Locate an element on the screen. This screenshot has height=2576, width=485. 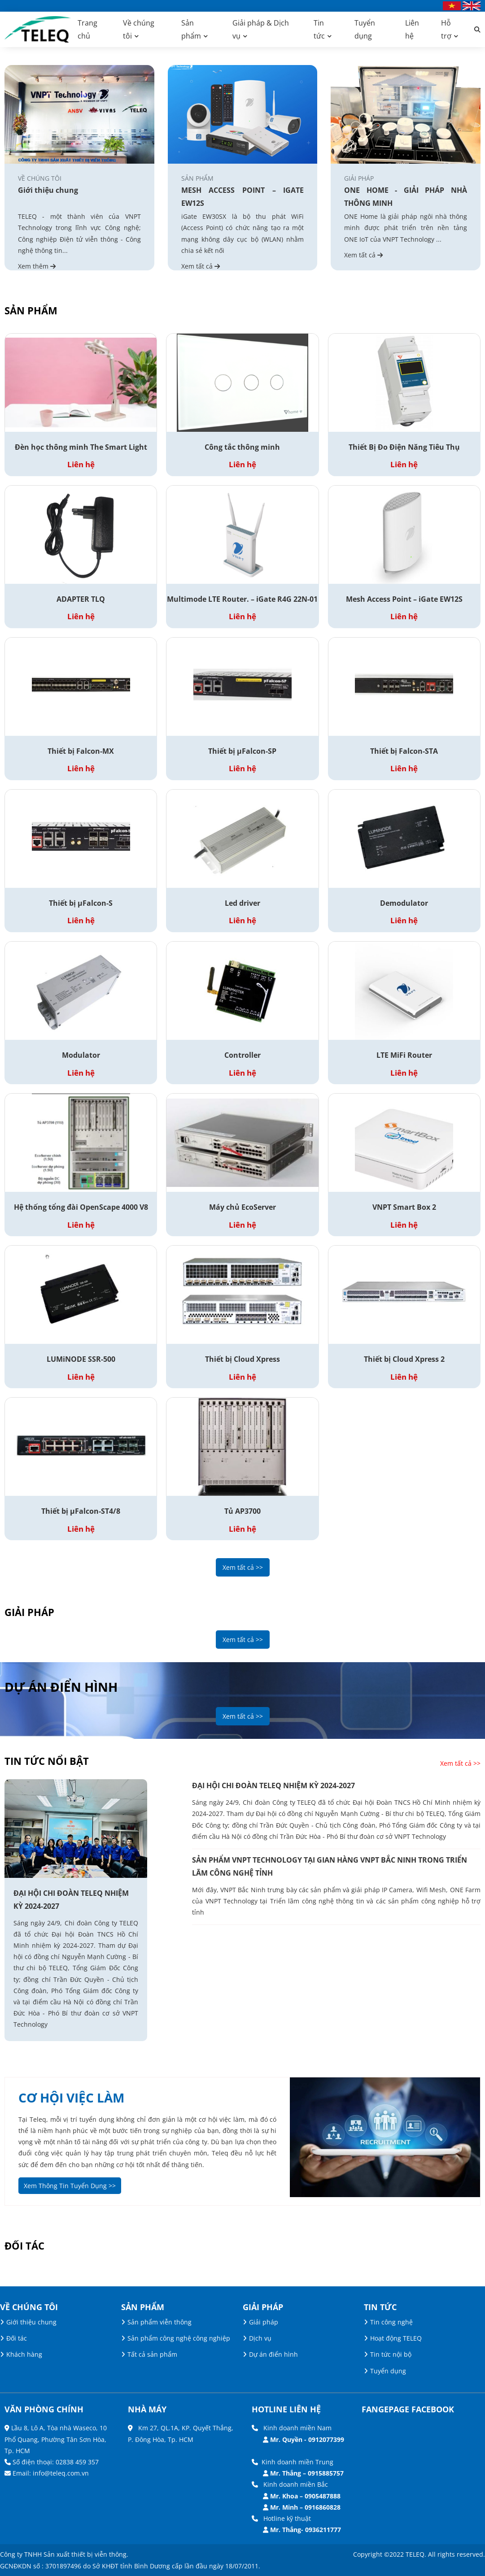
Thiết bị µFalcon-SP is located at coordinates (242, 751).